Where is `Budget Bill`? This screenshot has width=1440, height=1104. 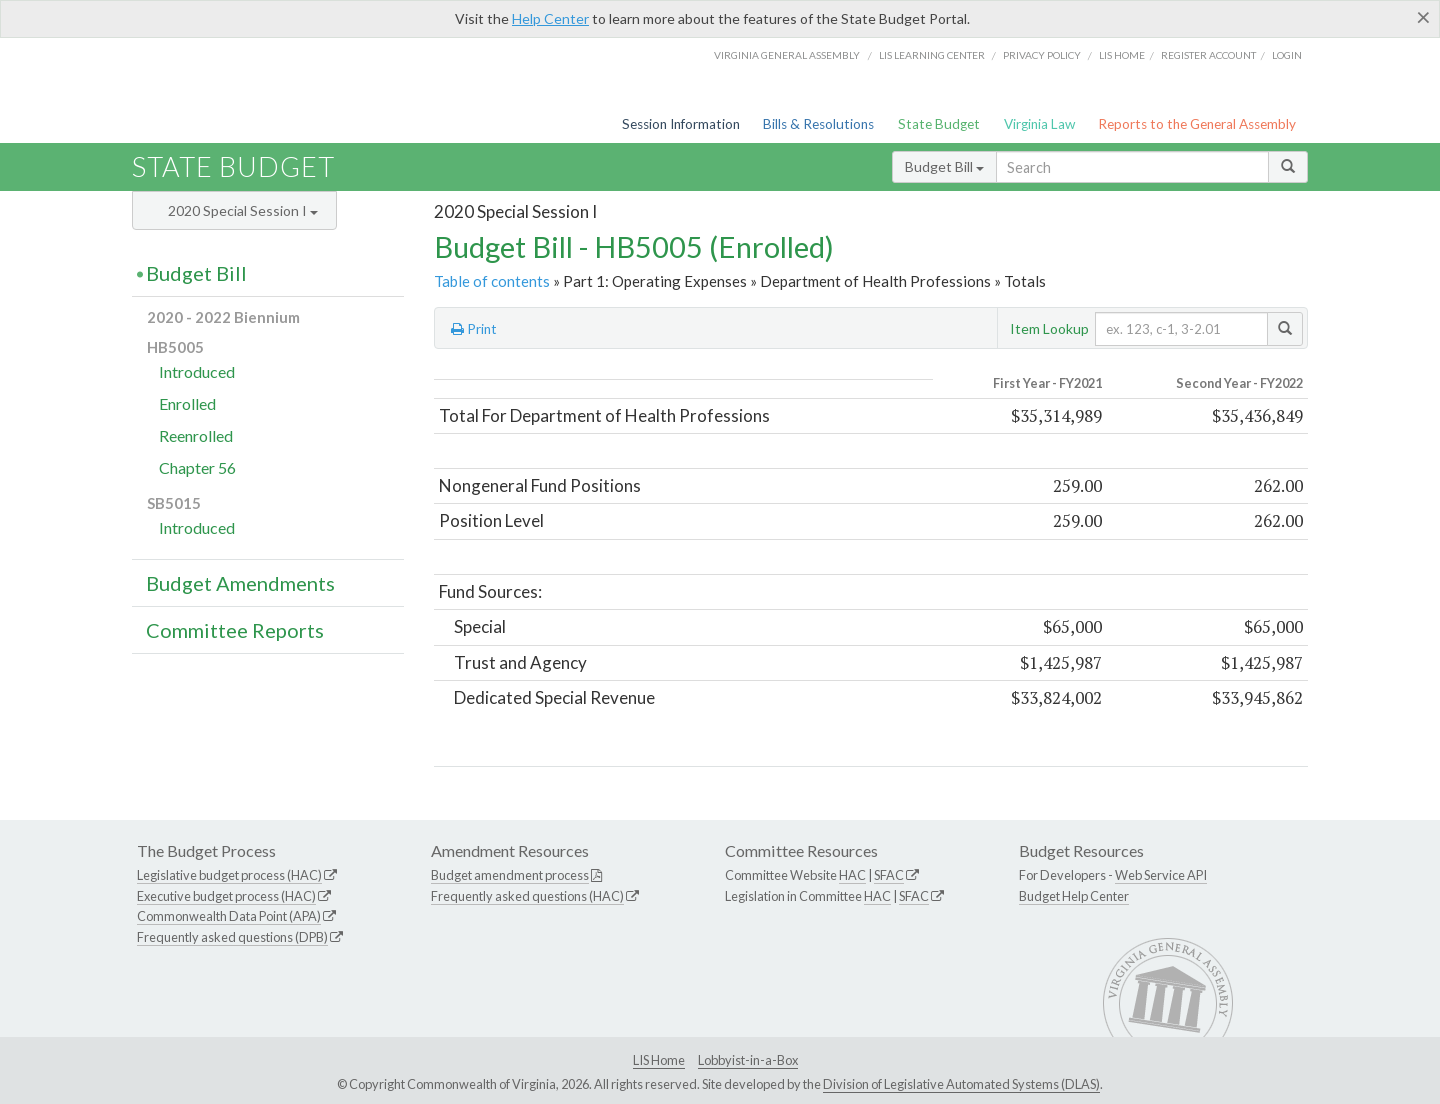
Budget Bill is located at coordinates (944, 166).